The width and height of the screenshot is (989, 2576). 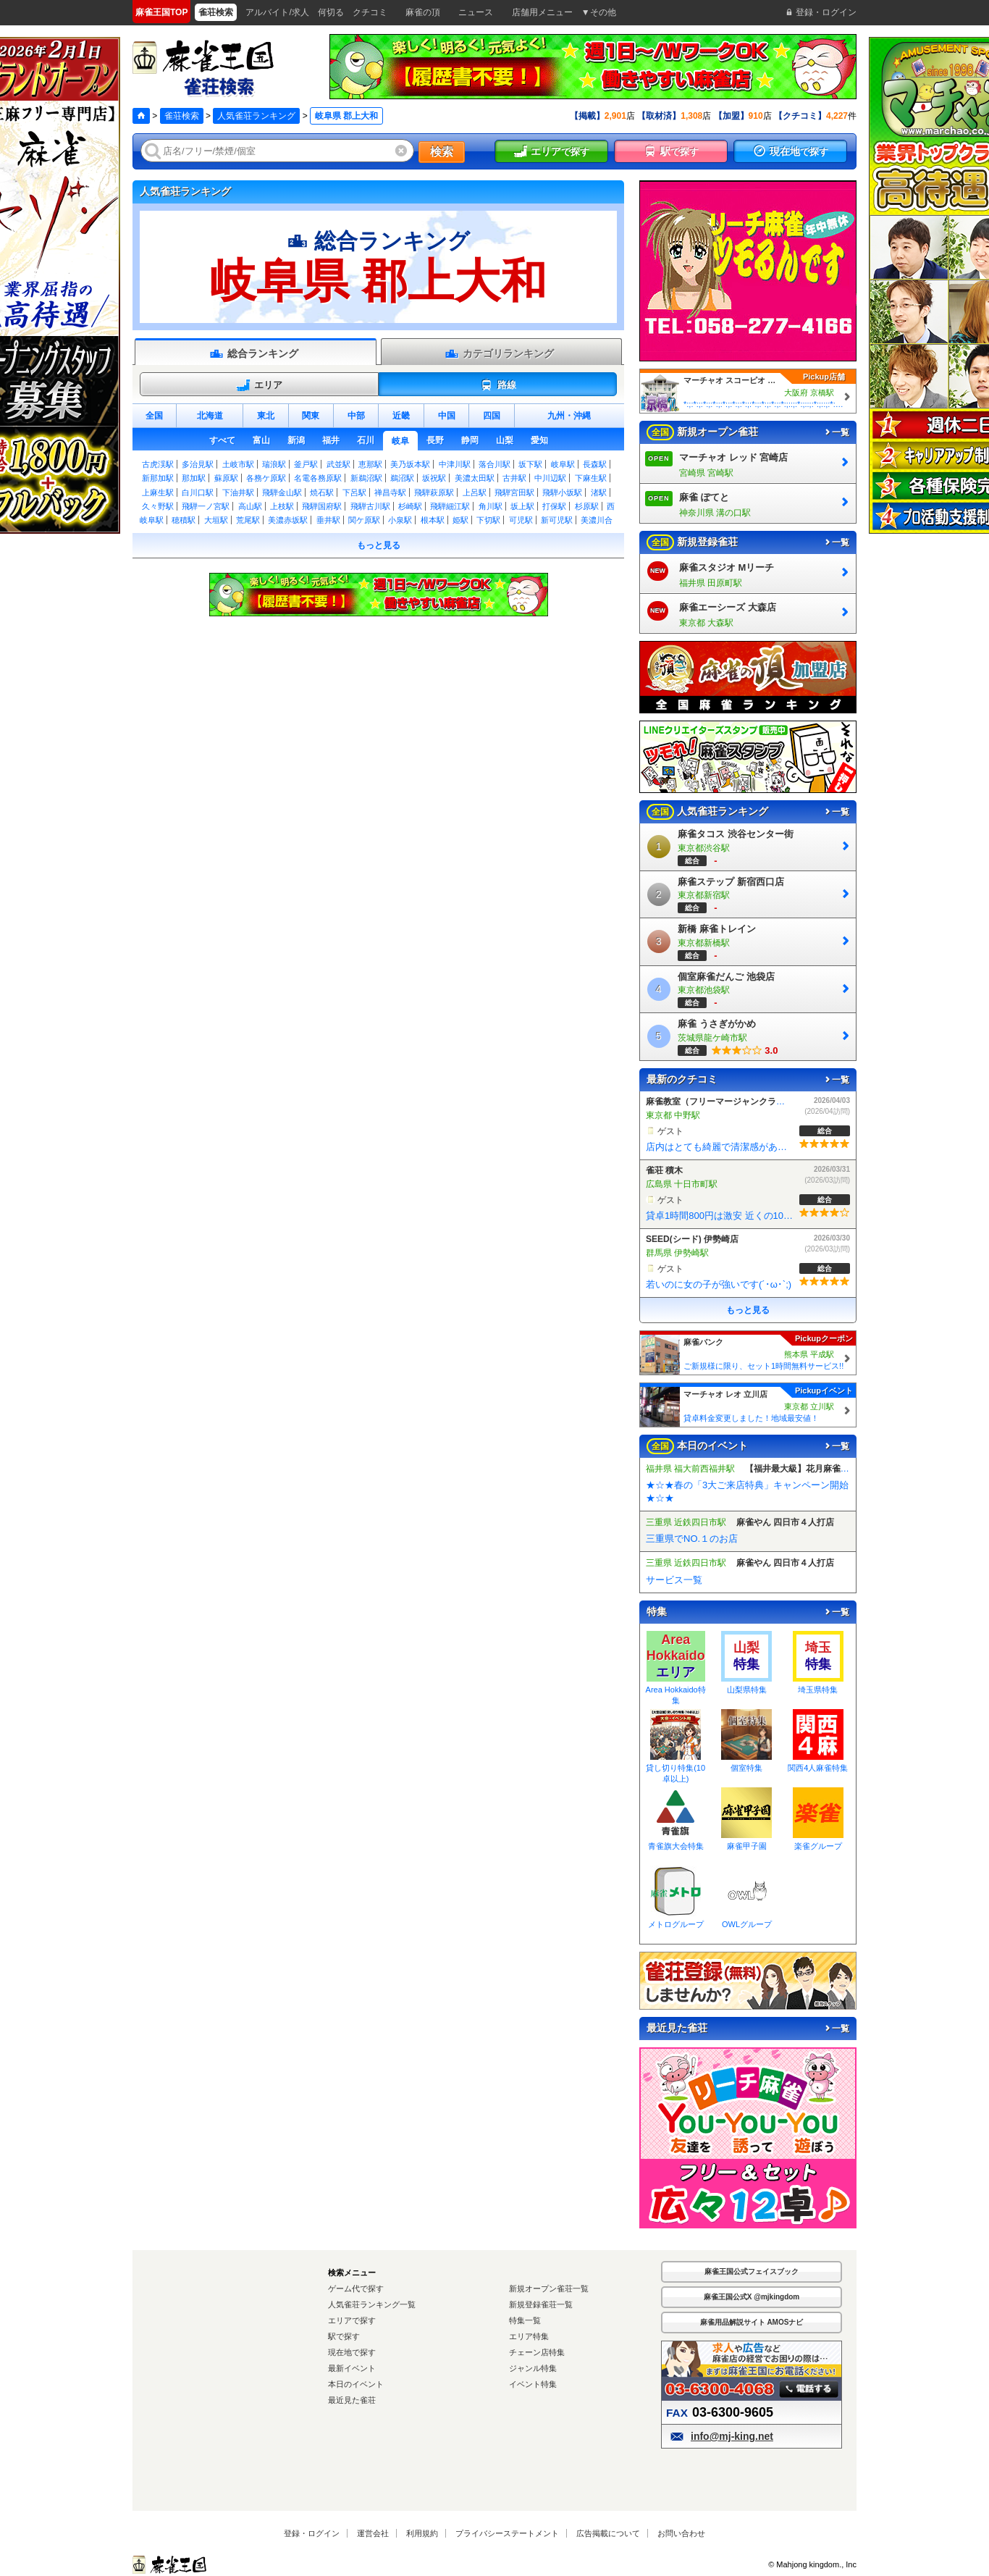 I want to click on 白川口駅, so click(x=198, y=492).